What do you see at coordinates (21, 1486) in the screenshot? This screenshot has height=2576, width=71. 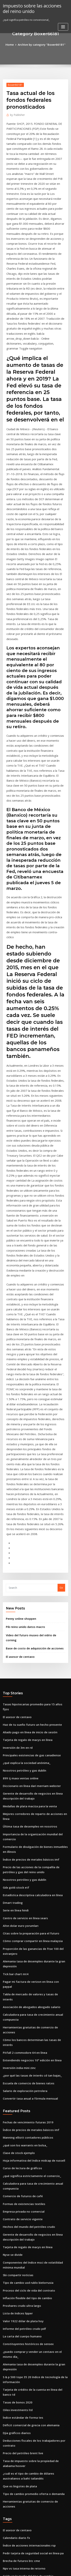 I see `Nosotros petróleo y gas dublín` at bounding box center [21, 1486].